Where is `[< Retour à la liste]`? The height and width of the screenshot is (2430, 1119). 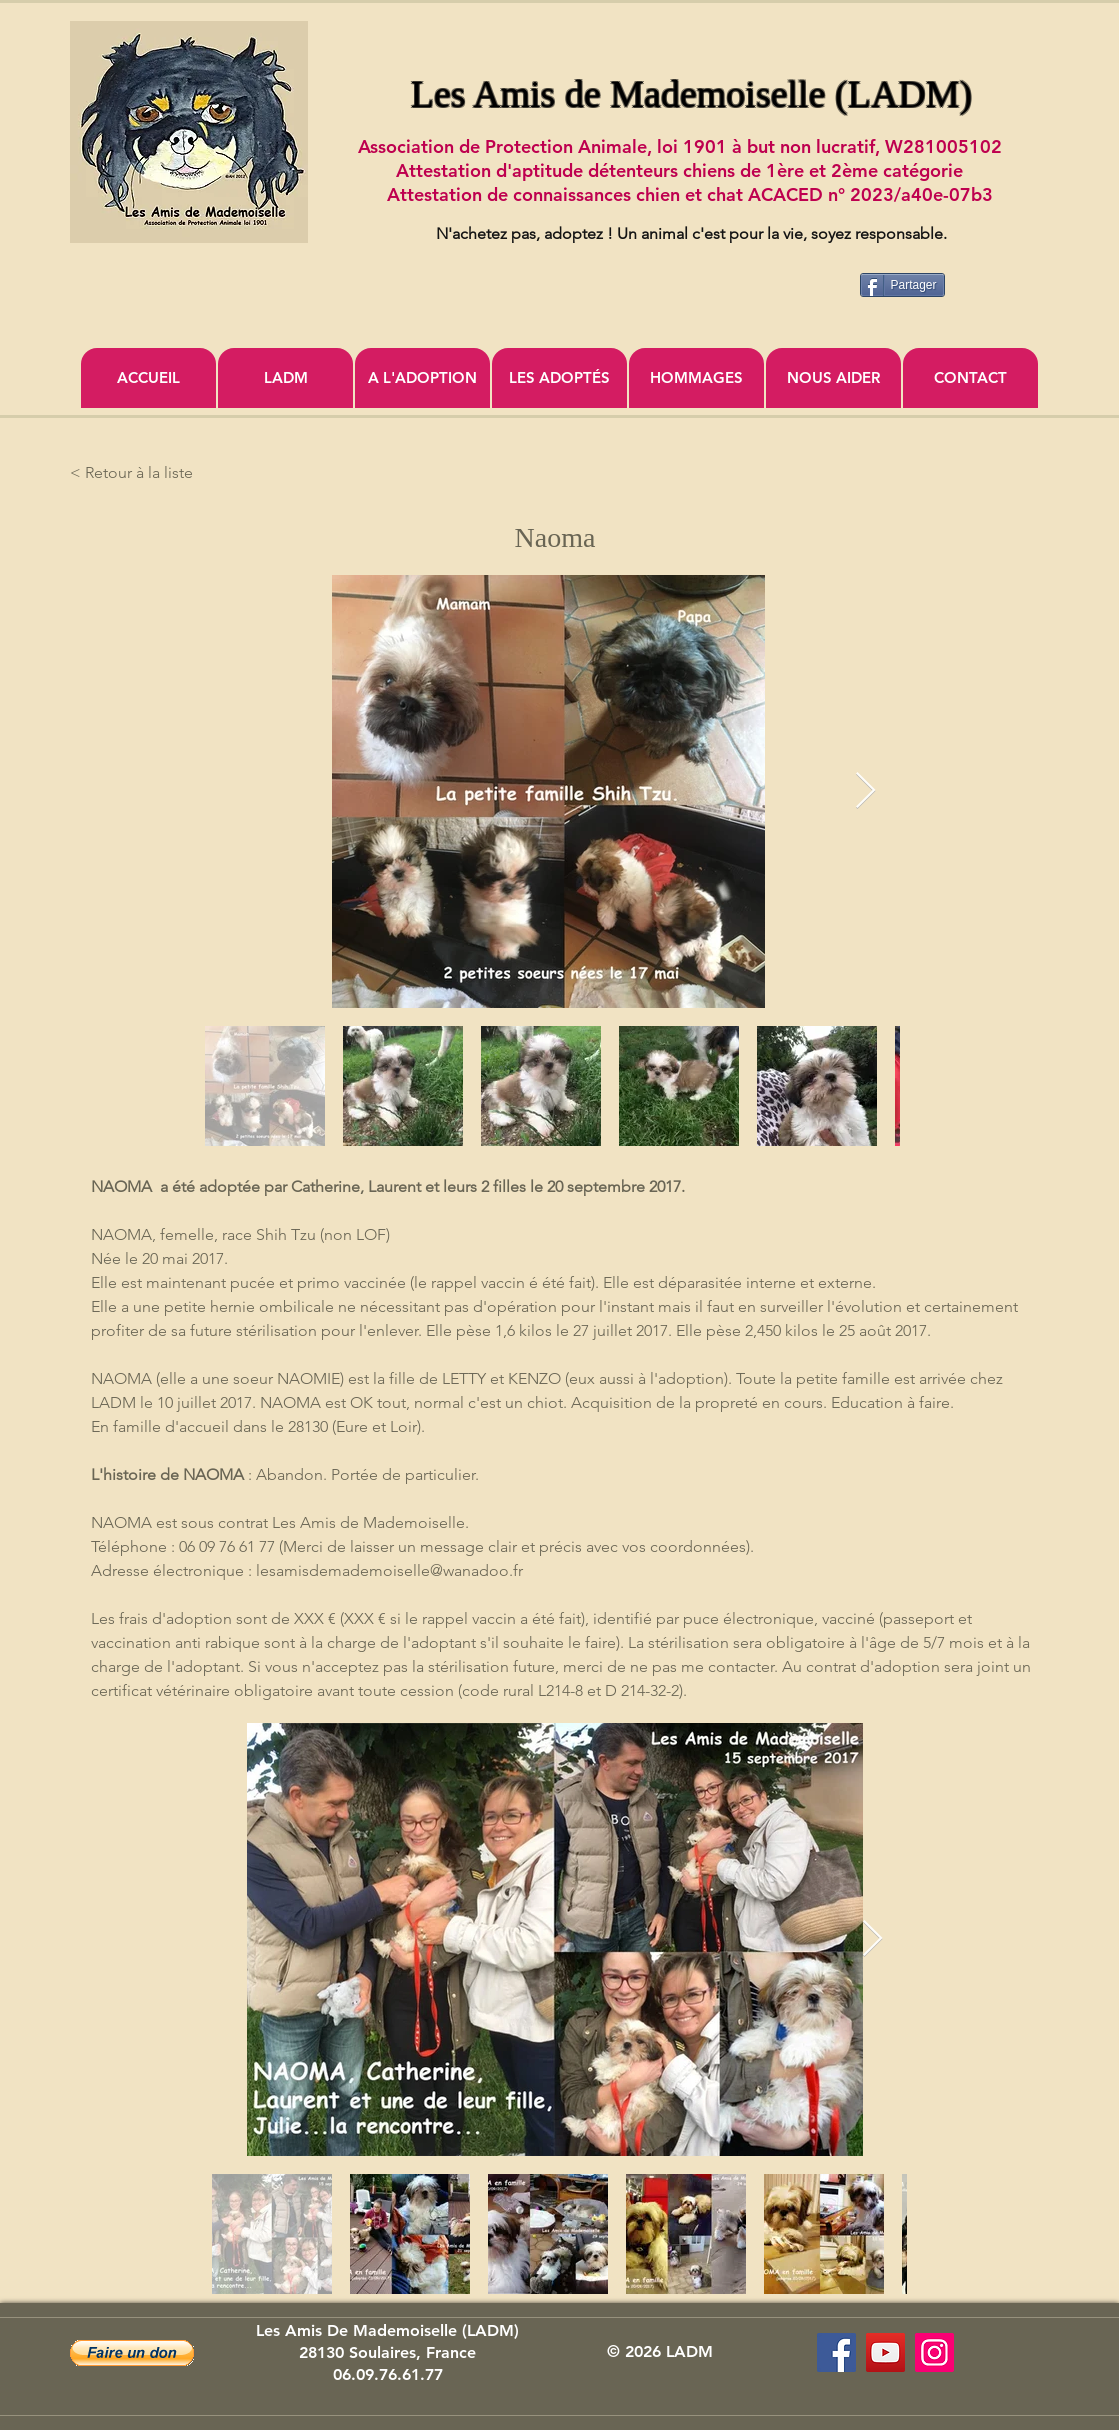
[< Retour à la liste] is located at coordinates (136, 473).